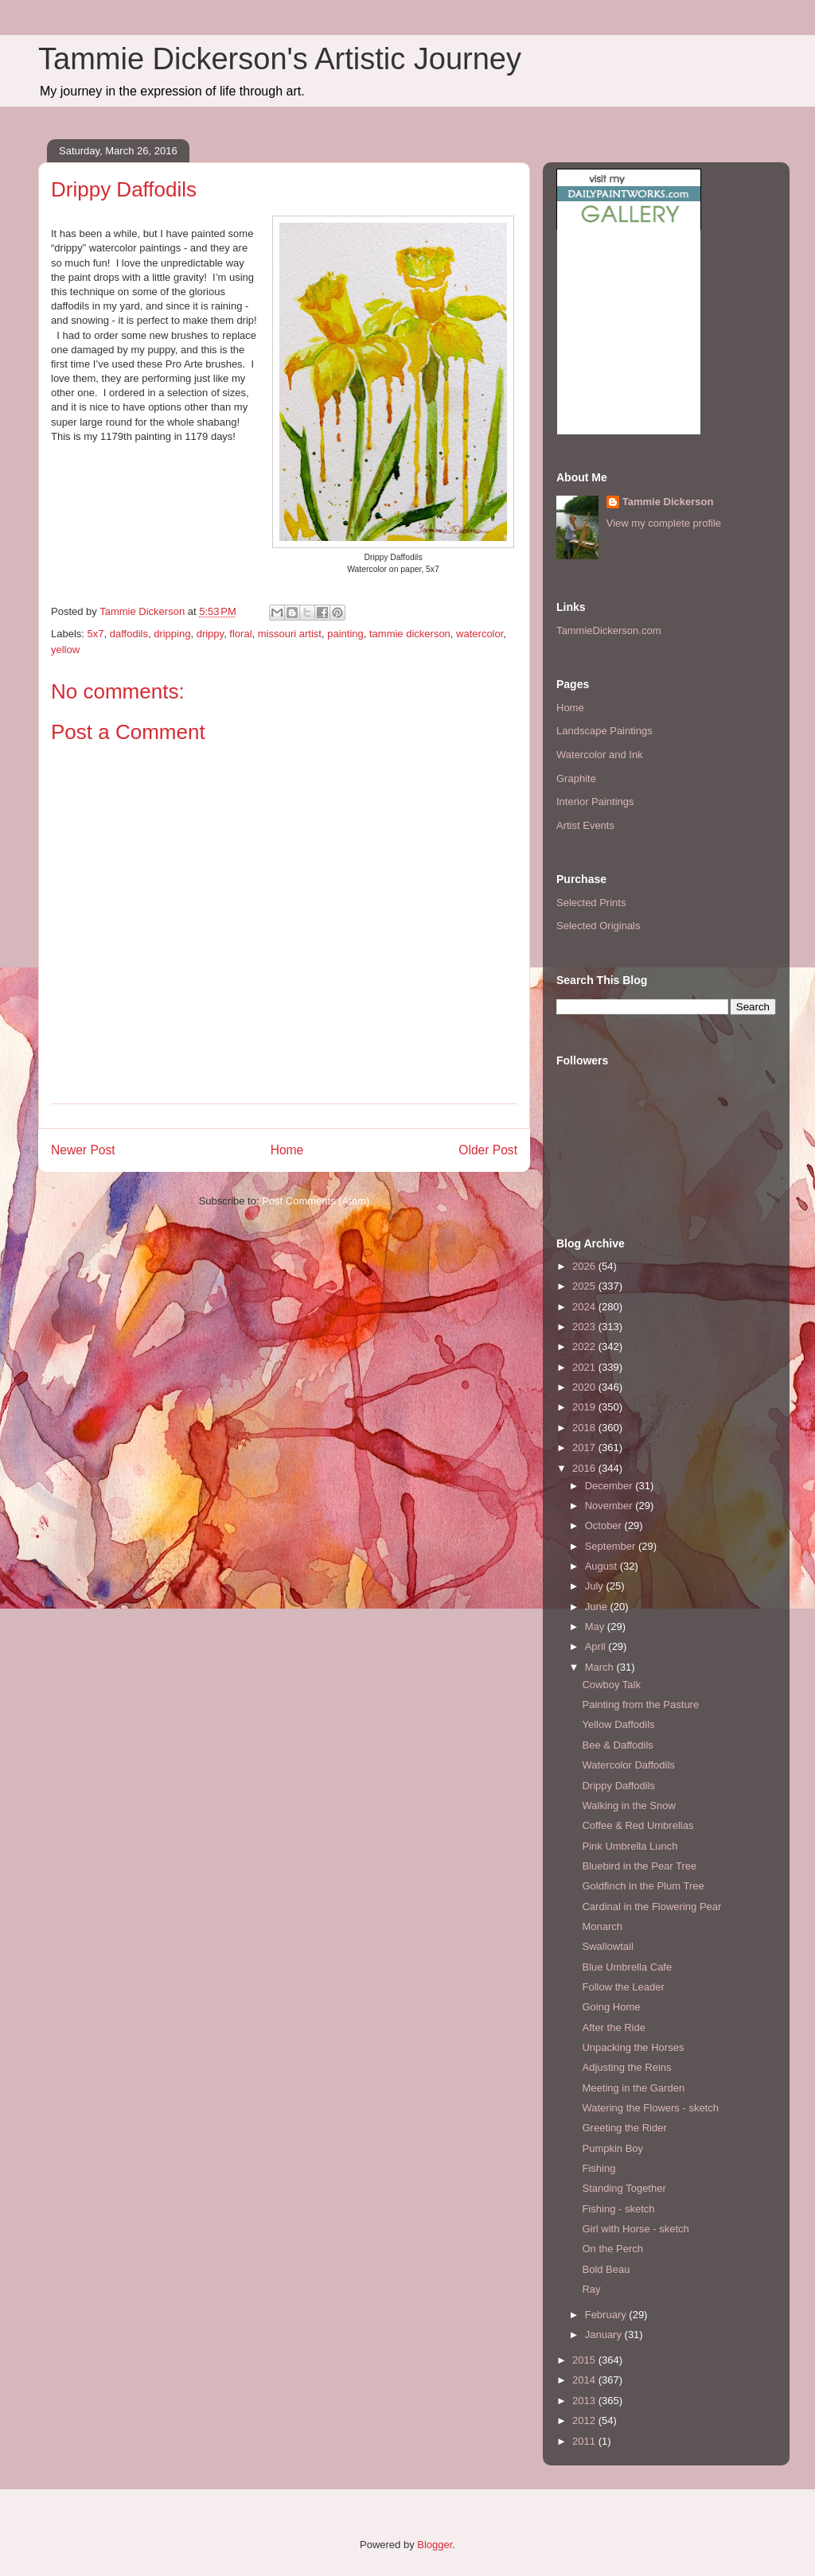 This screenshot has width=815, height=2576. Describe the element at coordinates (618, 1724) in the screenshot. I see `Yellow Daffodils` at that location.